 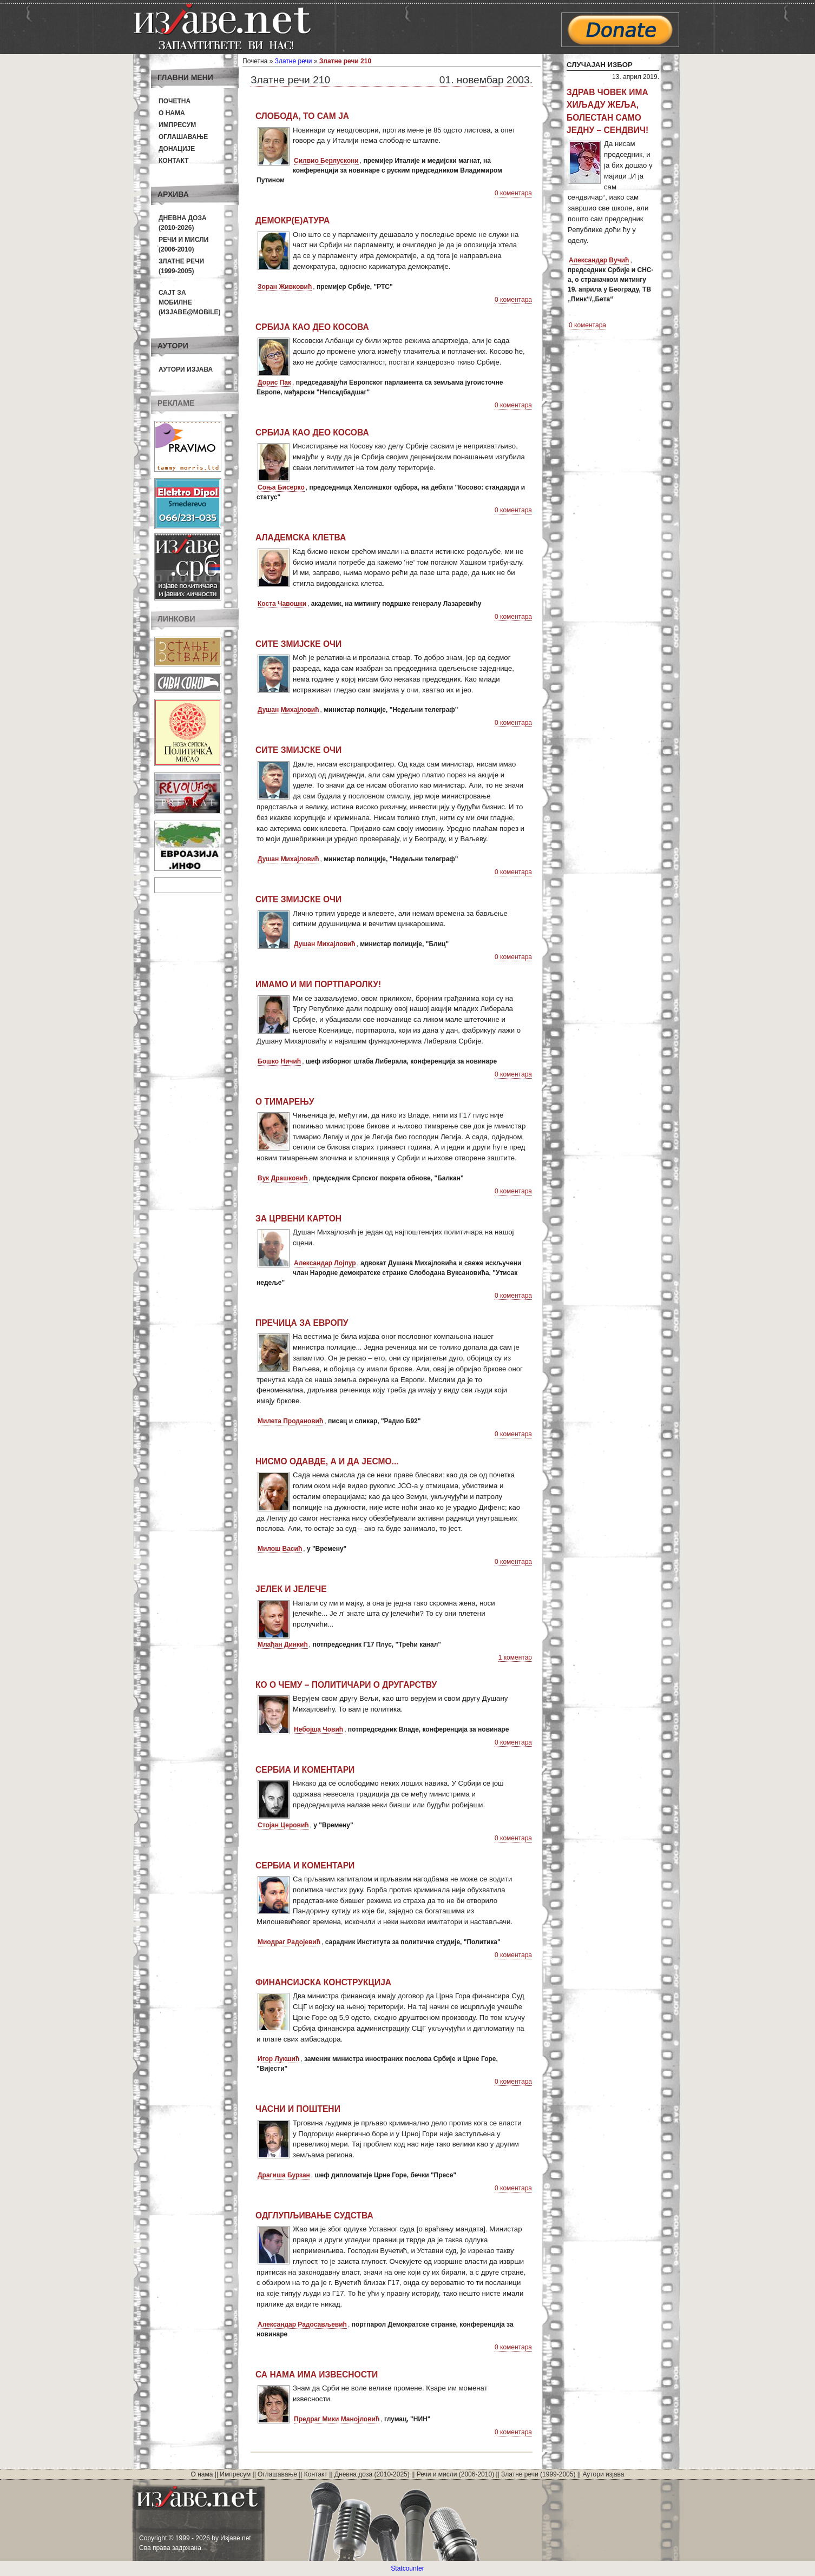 What do you see at coordinates (279, 1061) in the screenshot?
I see `Бошко Ничић` at bounding box center [279, 1061].